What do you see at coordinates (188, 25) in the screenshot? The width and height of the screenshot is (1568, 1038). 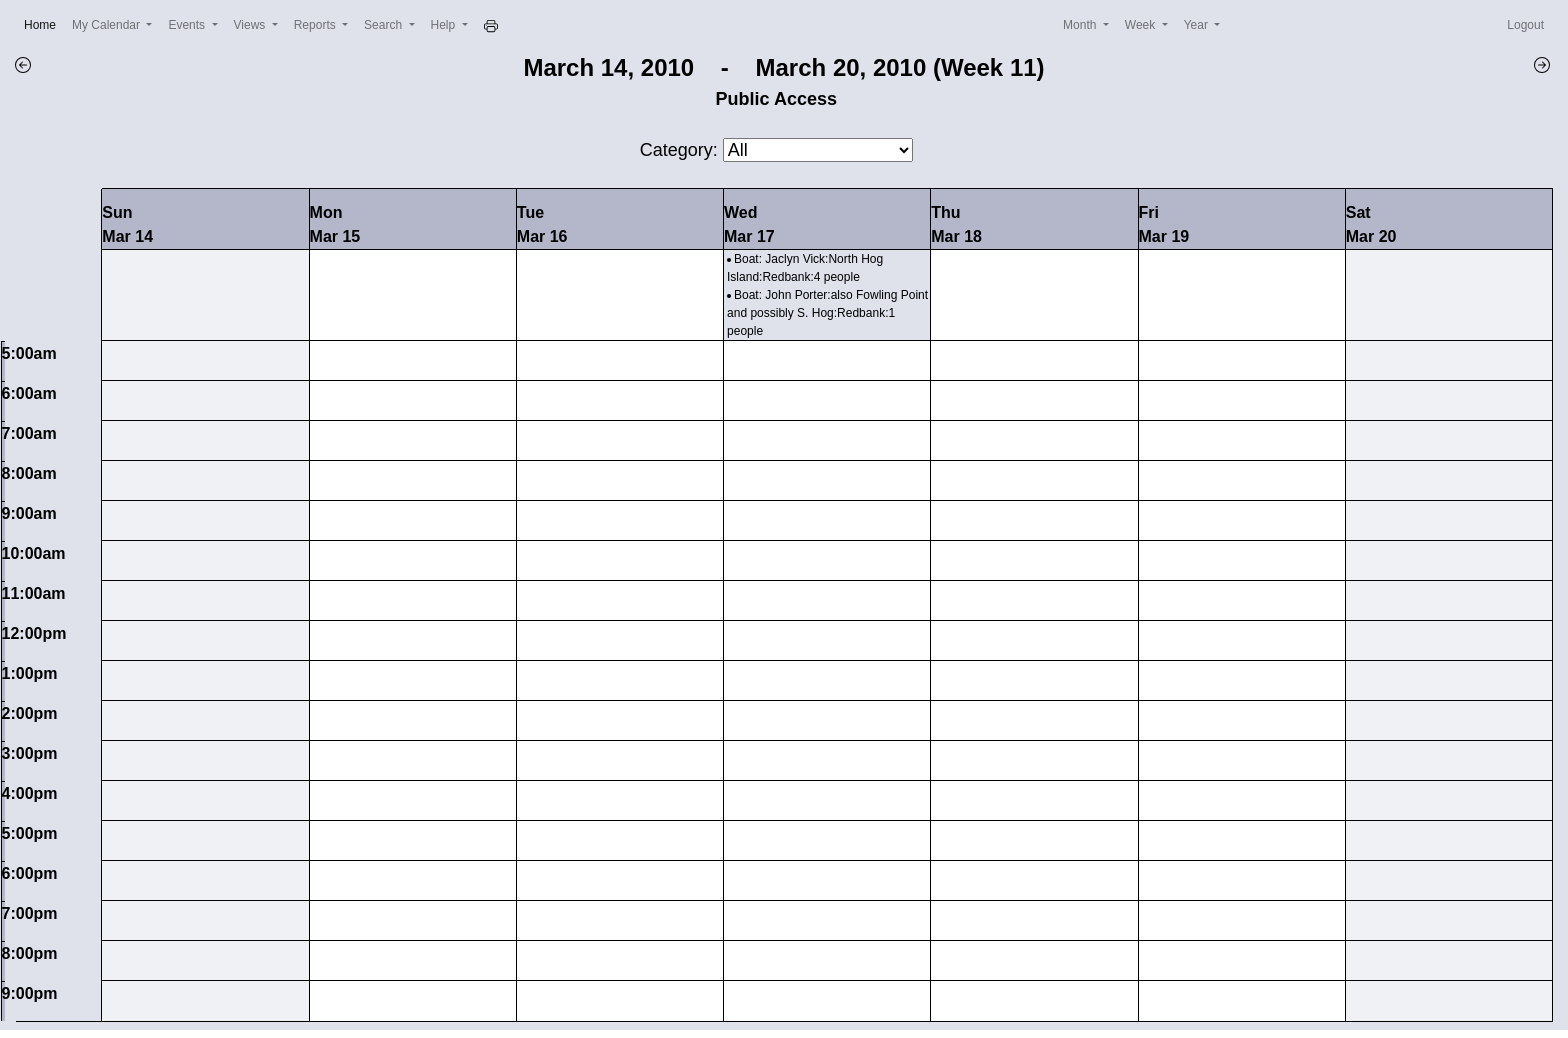 I see `Events` at bounding box center [188, 25].